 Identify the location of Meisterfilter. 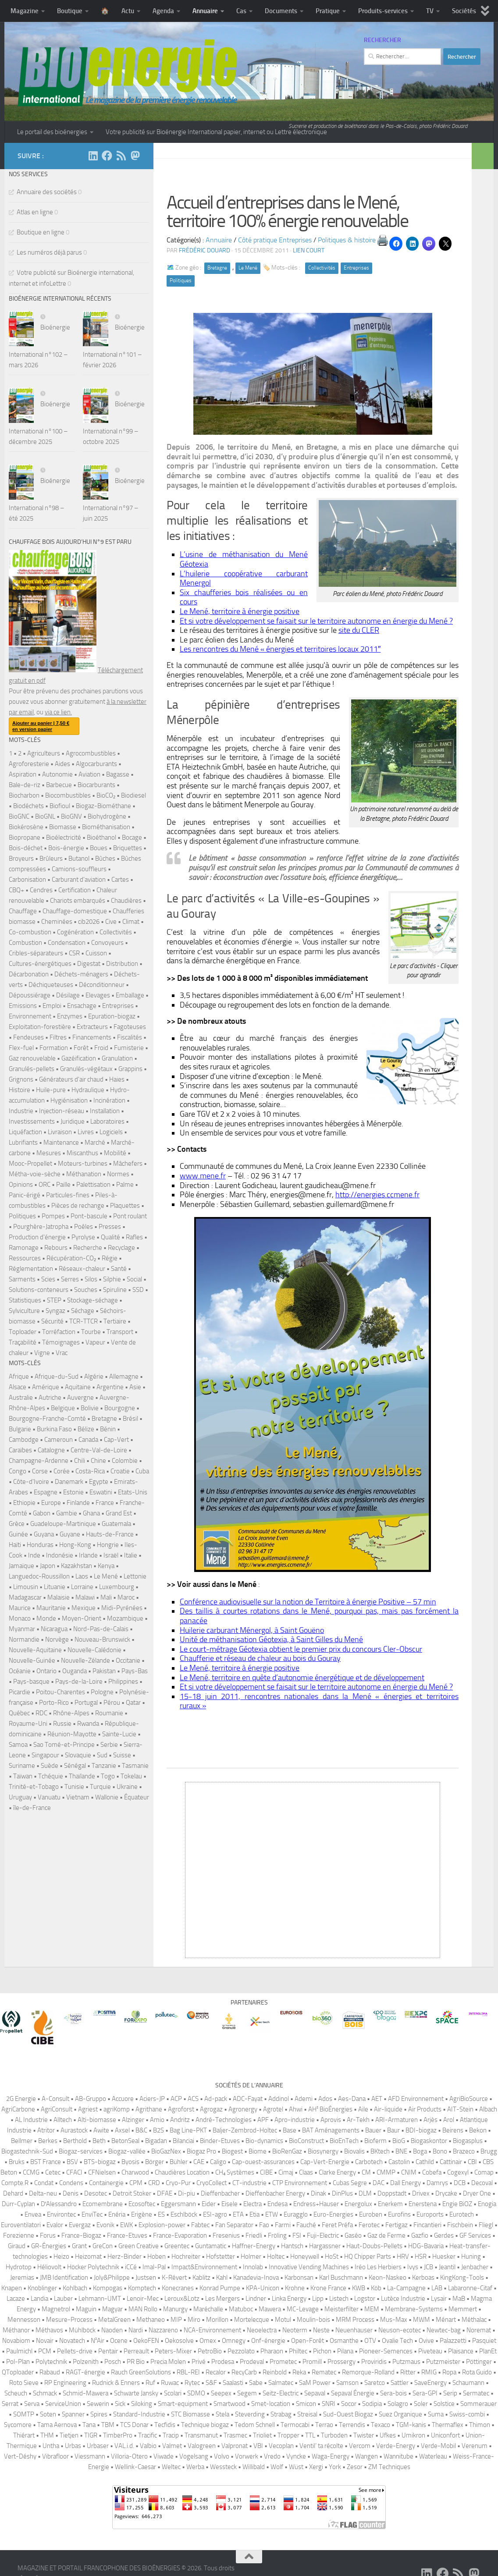
(341, 2309).